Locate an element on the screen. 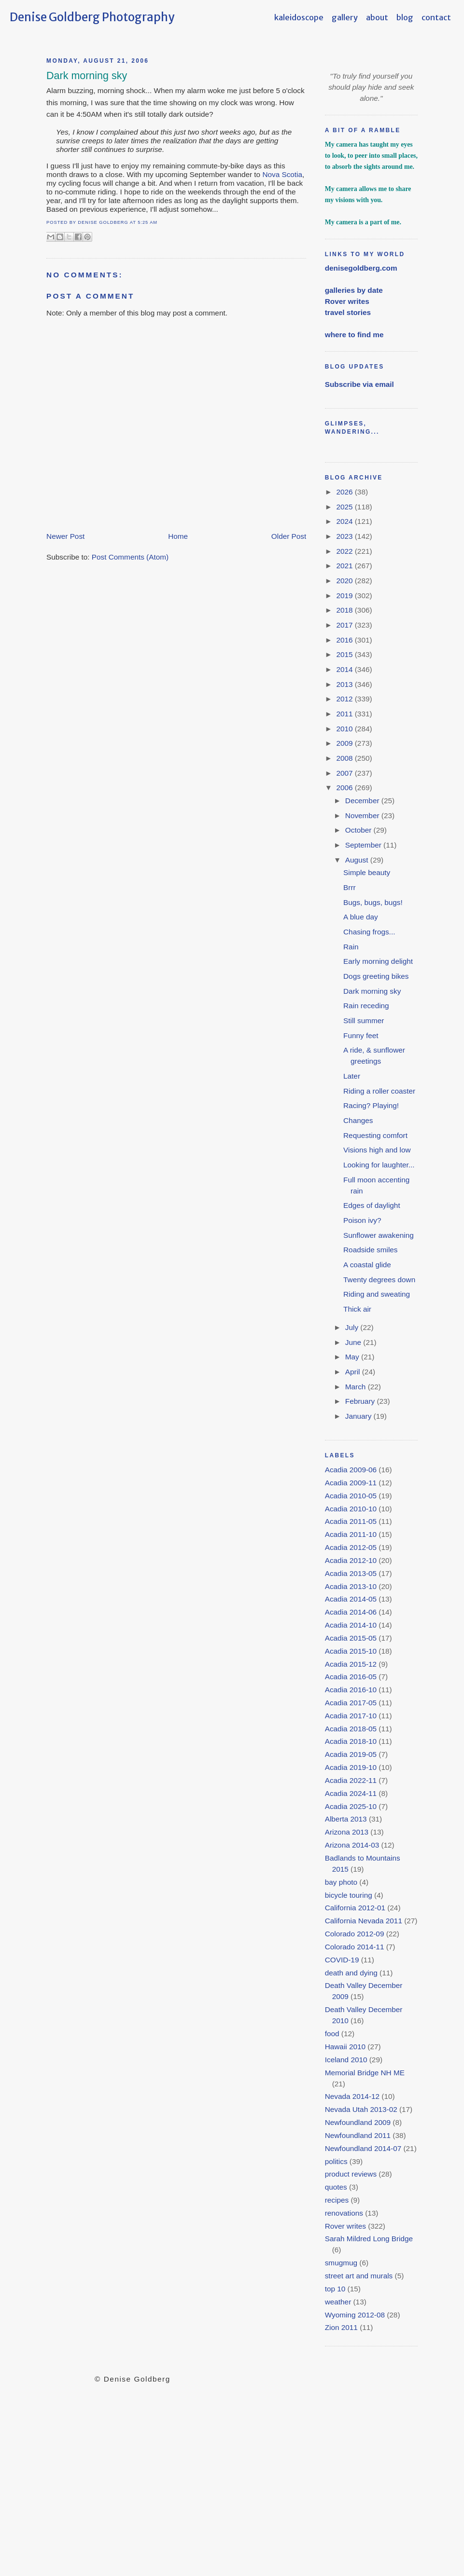 The image size is (464, 2576). Changes is located at coordinates (358, 1120).